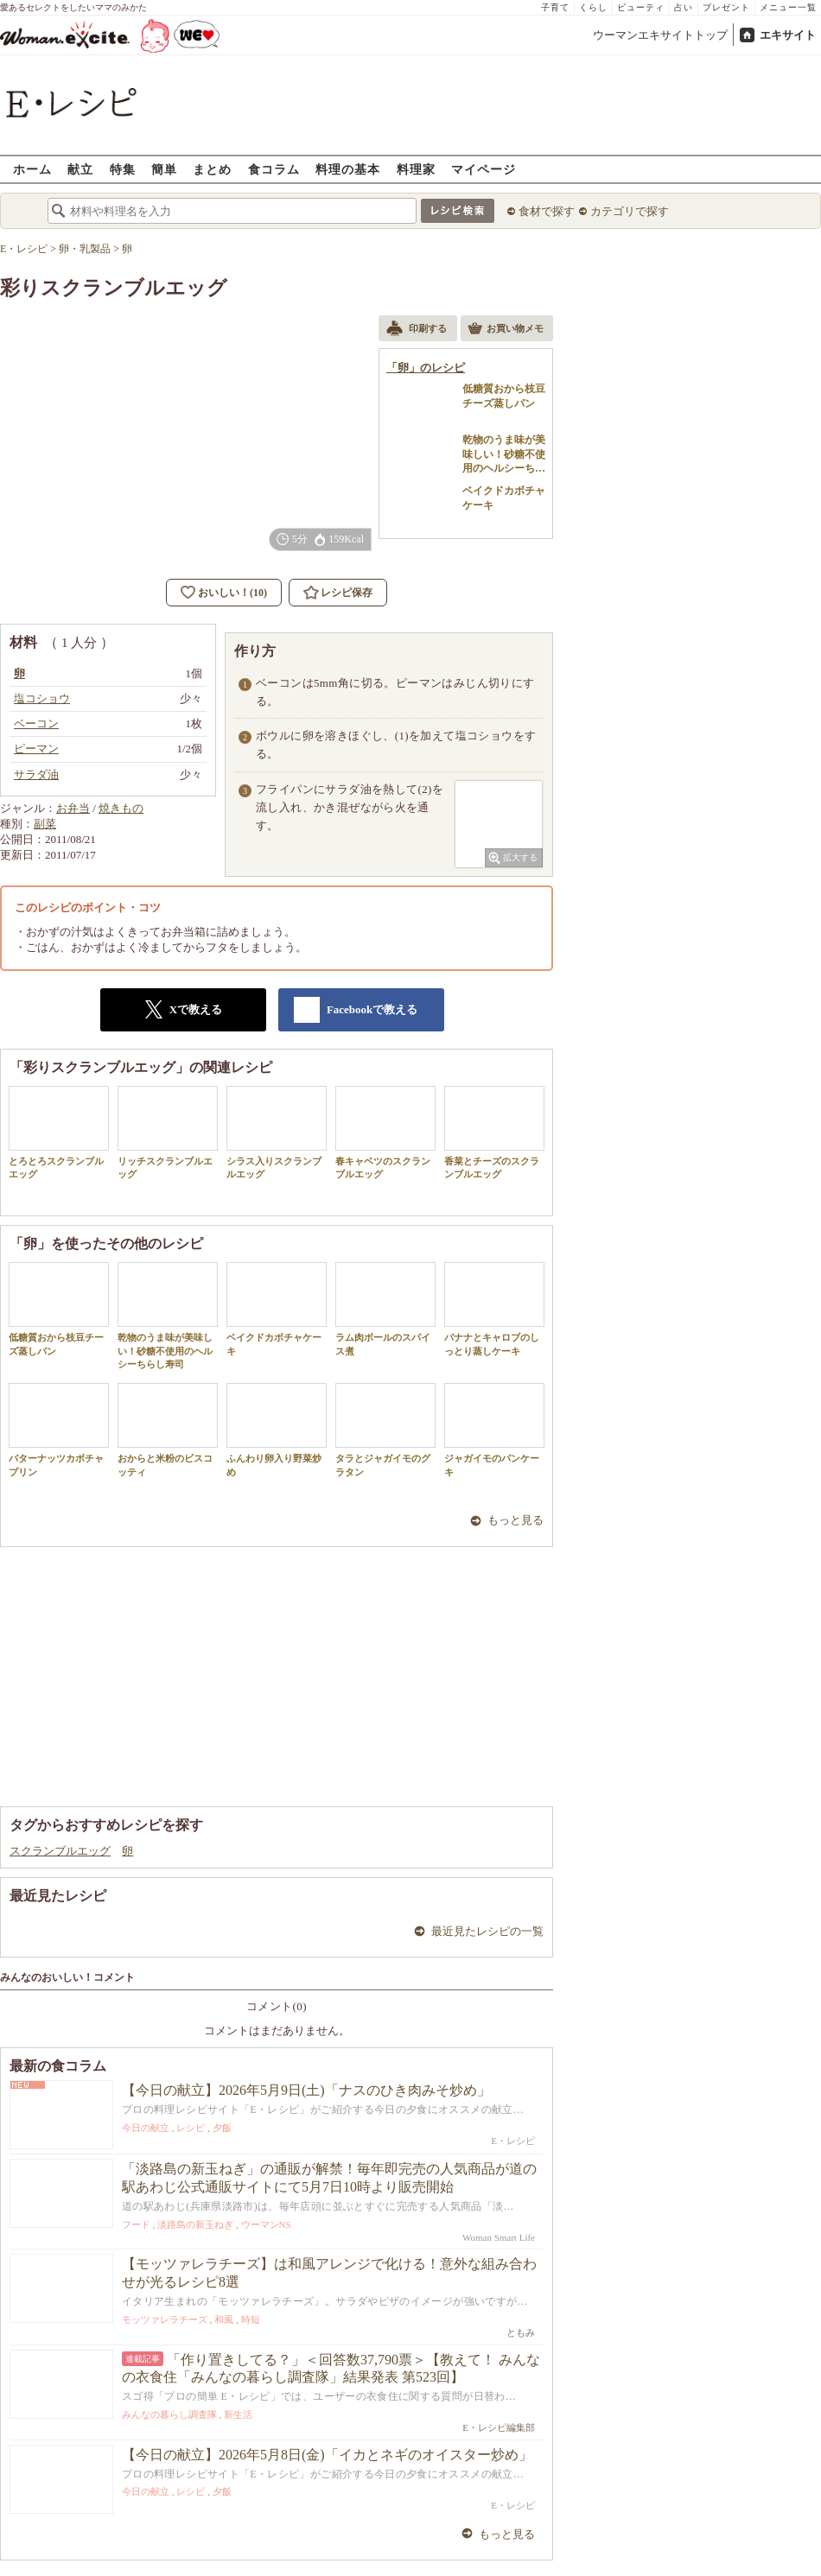  What do you see at coordinates (276, 1308) in the screenshot?
I see `ベイクドカボチャケーキ` at bounding box center [276, 1308].